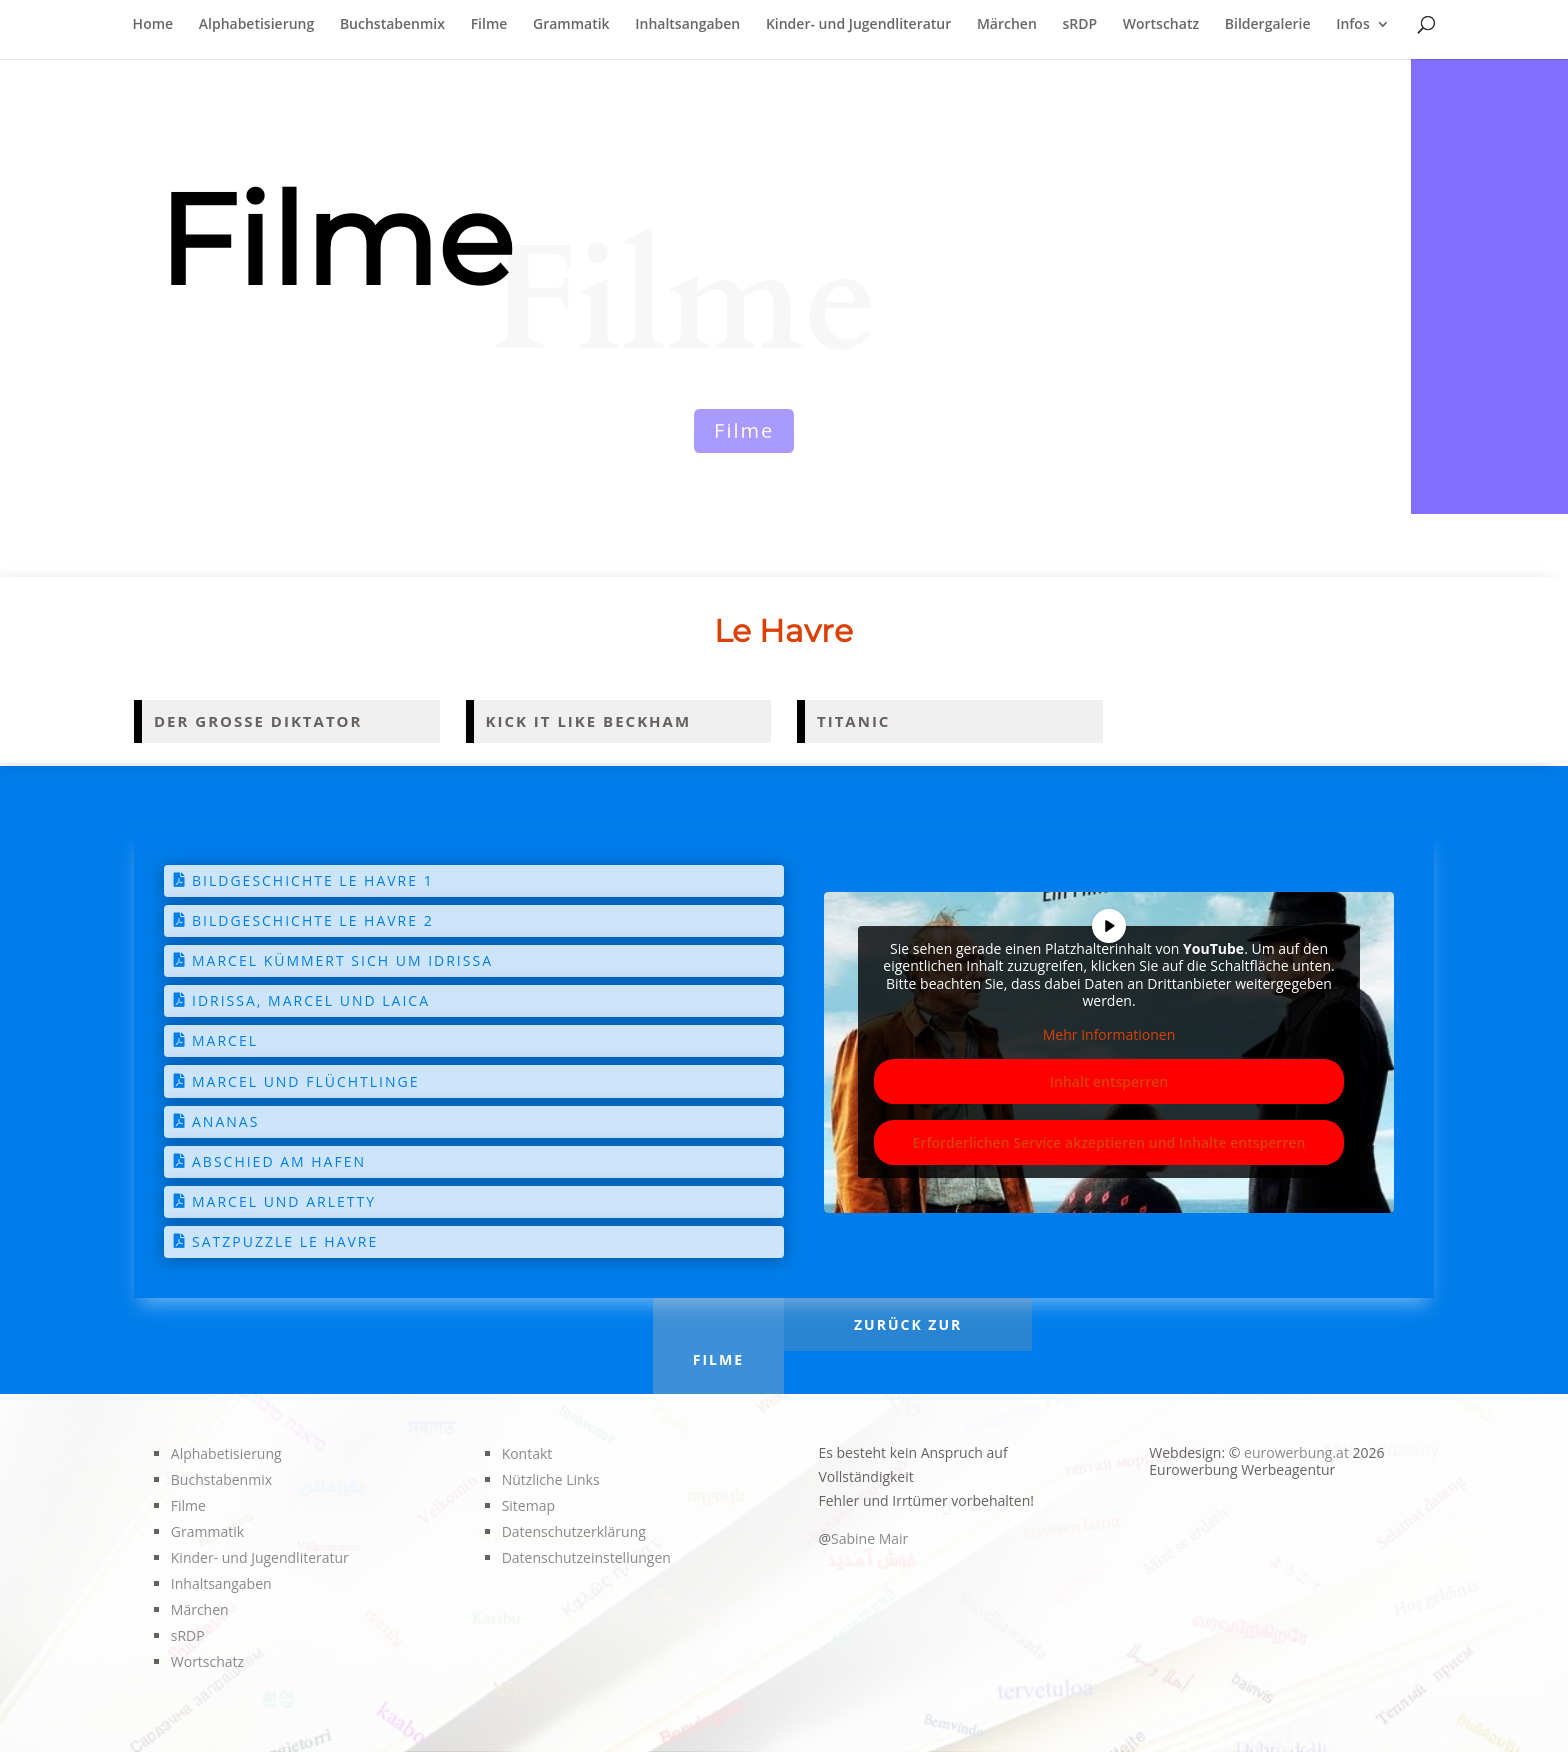 This screenshot has width=1568, height=1752. What do you see at coordinates (1109, 1142) in the screenshot?
I see `Erforderlichen Service akzeptieren und Inhalte entsperren [button]` at bounding box center [1109, 1142].